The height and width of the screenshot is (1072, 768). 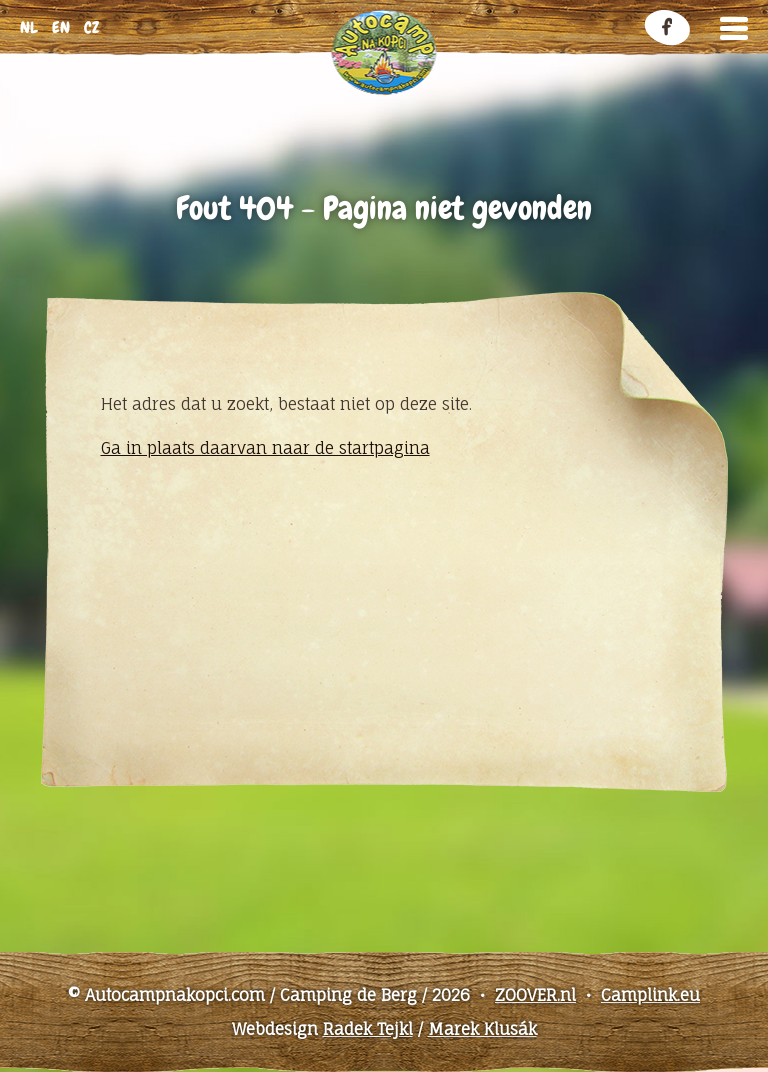 What do you see at coordinates (29, 27) in the screenshot?
I see `nl` at bounding box center [29, 27].